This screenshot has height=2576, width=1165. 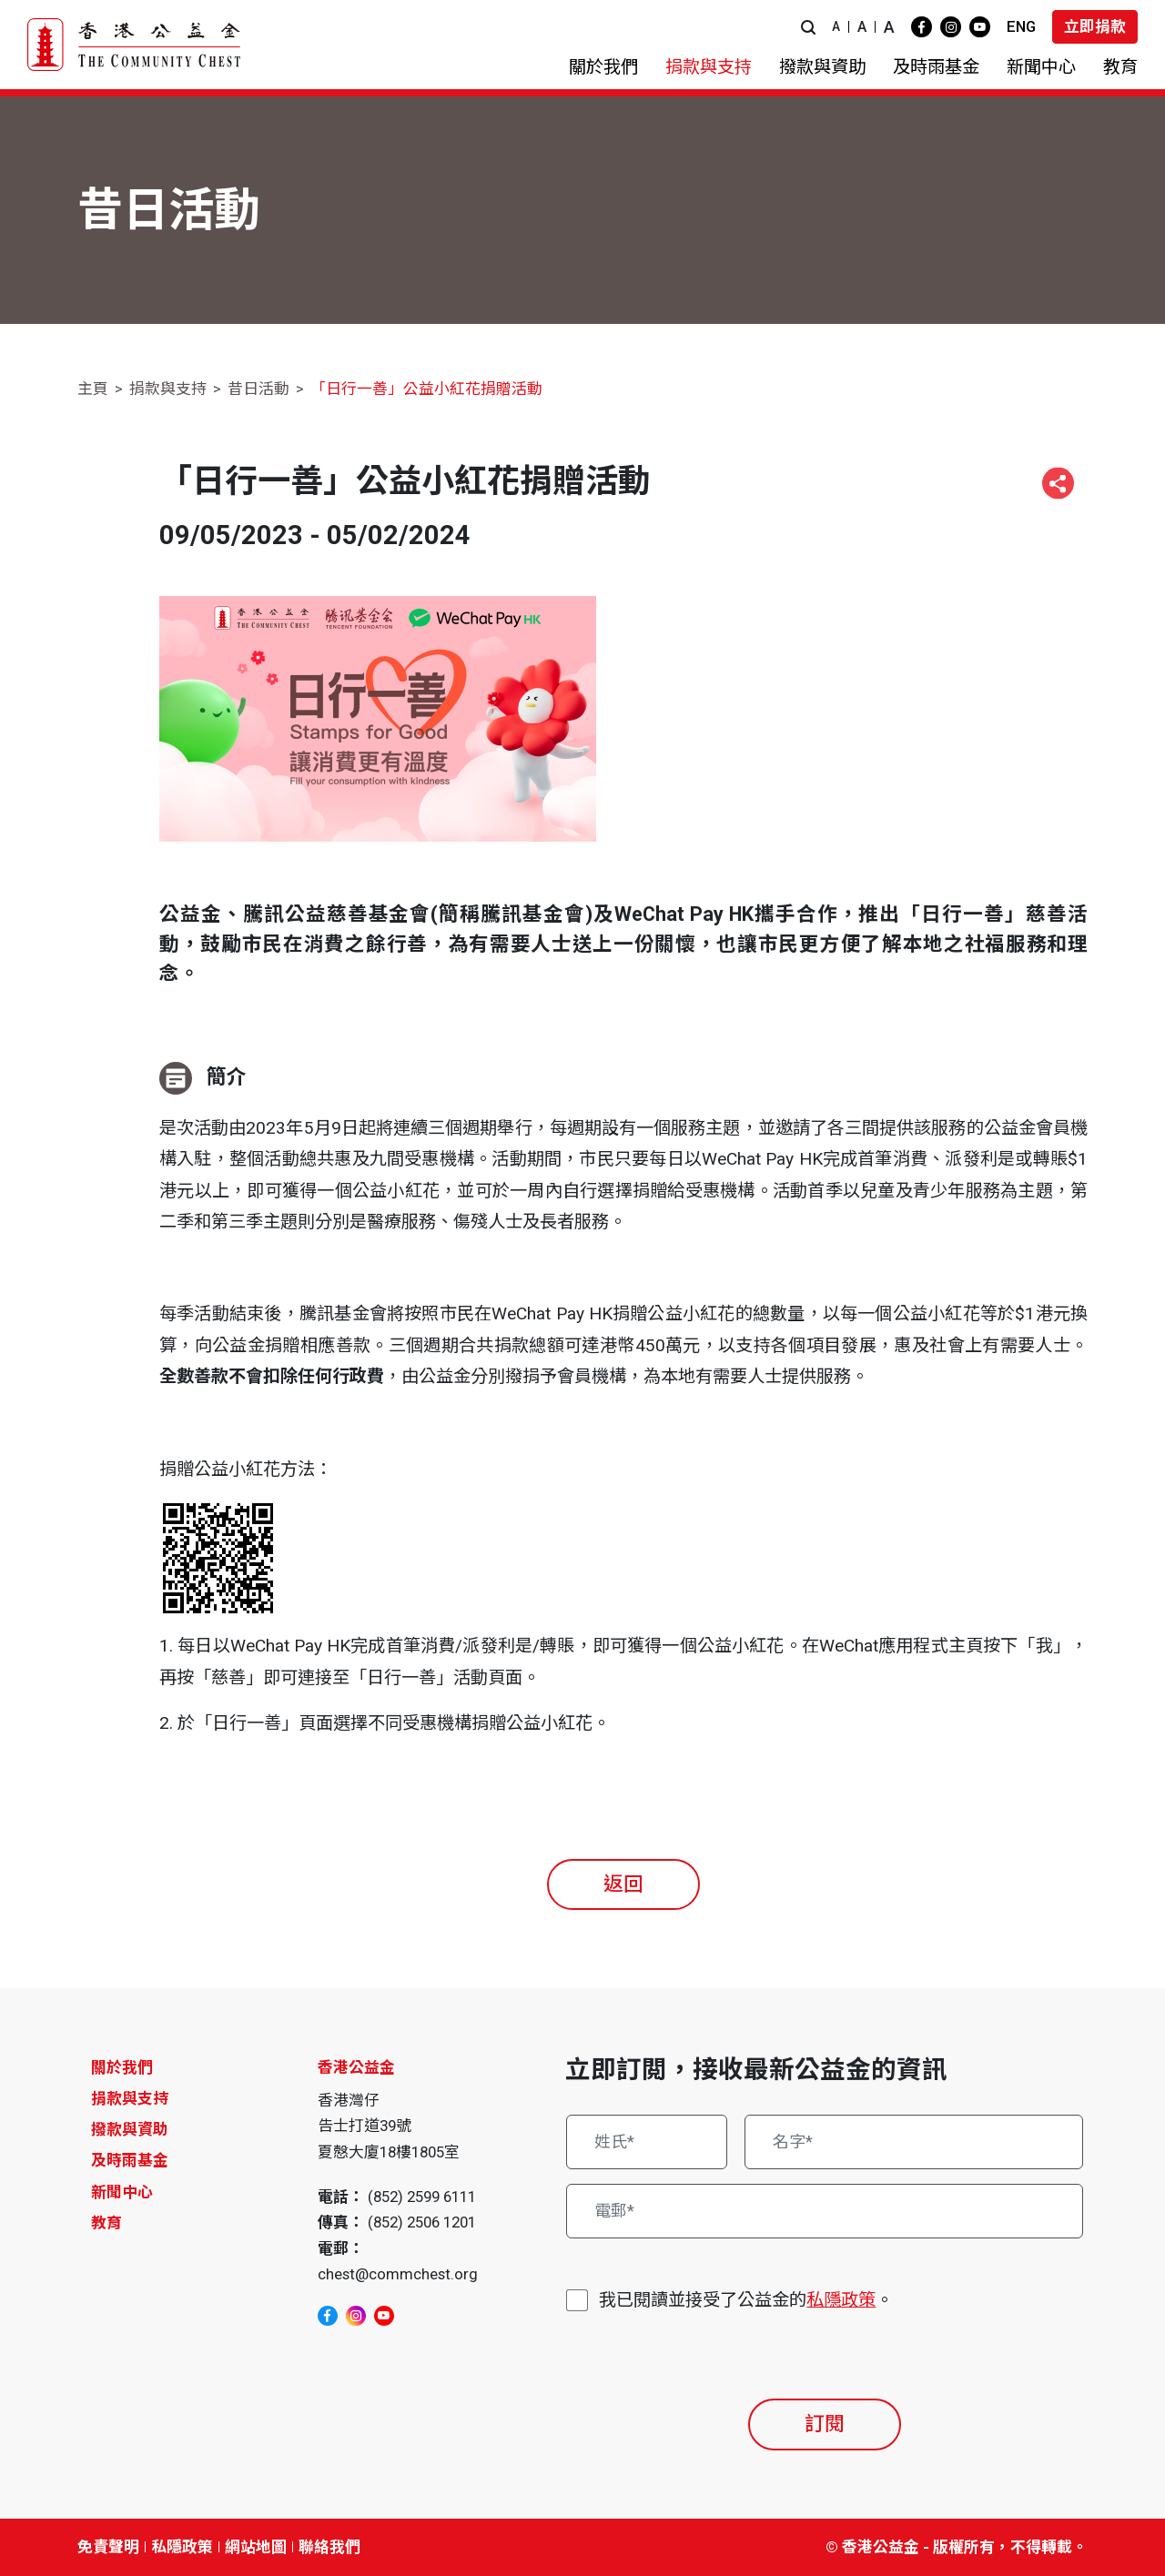 What do you see at coordinates (646, 2142) in the screenshot?
I see `[姓氏*]` at bounding box center [646, 2142].